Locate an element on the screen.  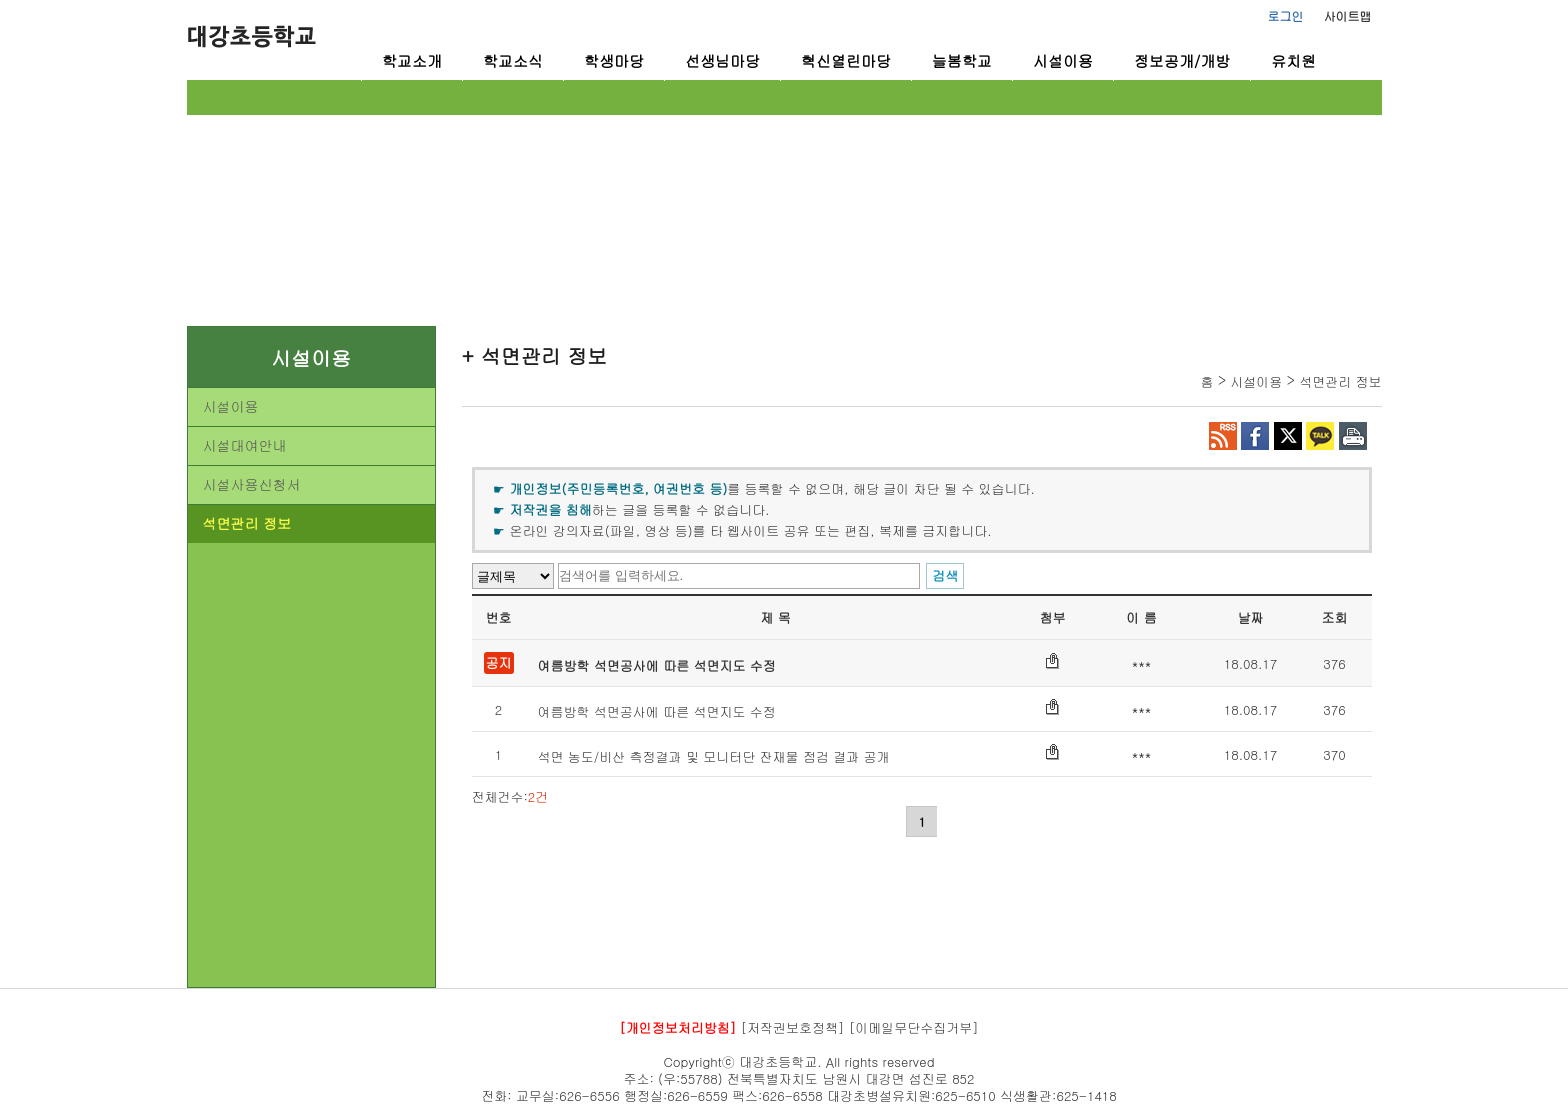
학생마당 is located at coordinates (614, 60).